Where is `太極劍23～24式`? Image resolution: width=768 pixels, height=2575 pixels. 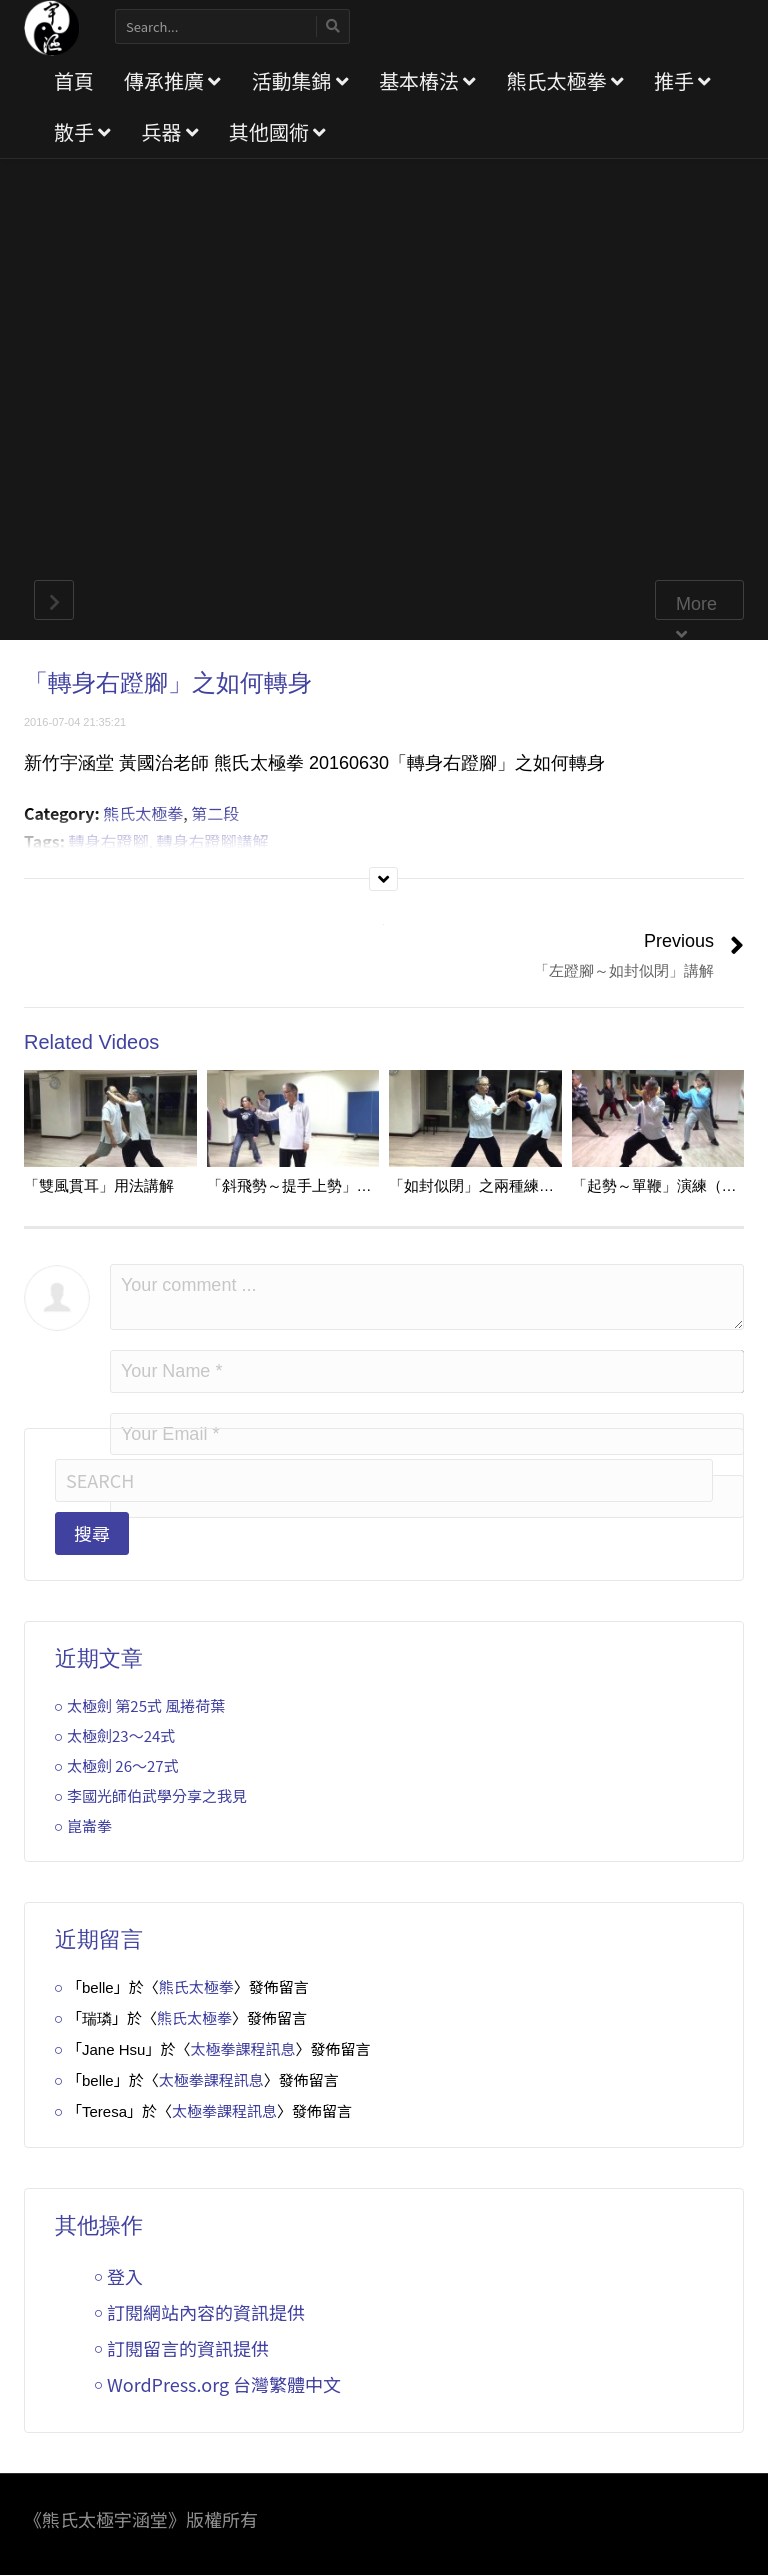
太極劍23～24式 is located at coordinates (121, 1735).